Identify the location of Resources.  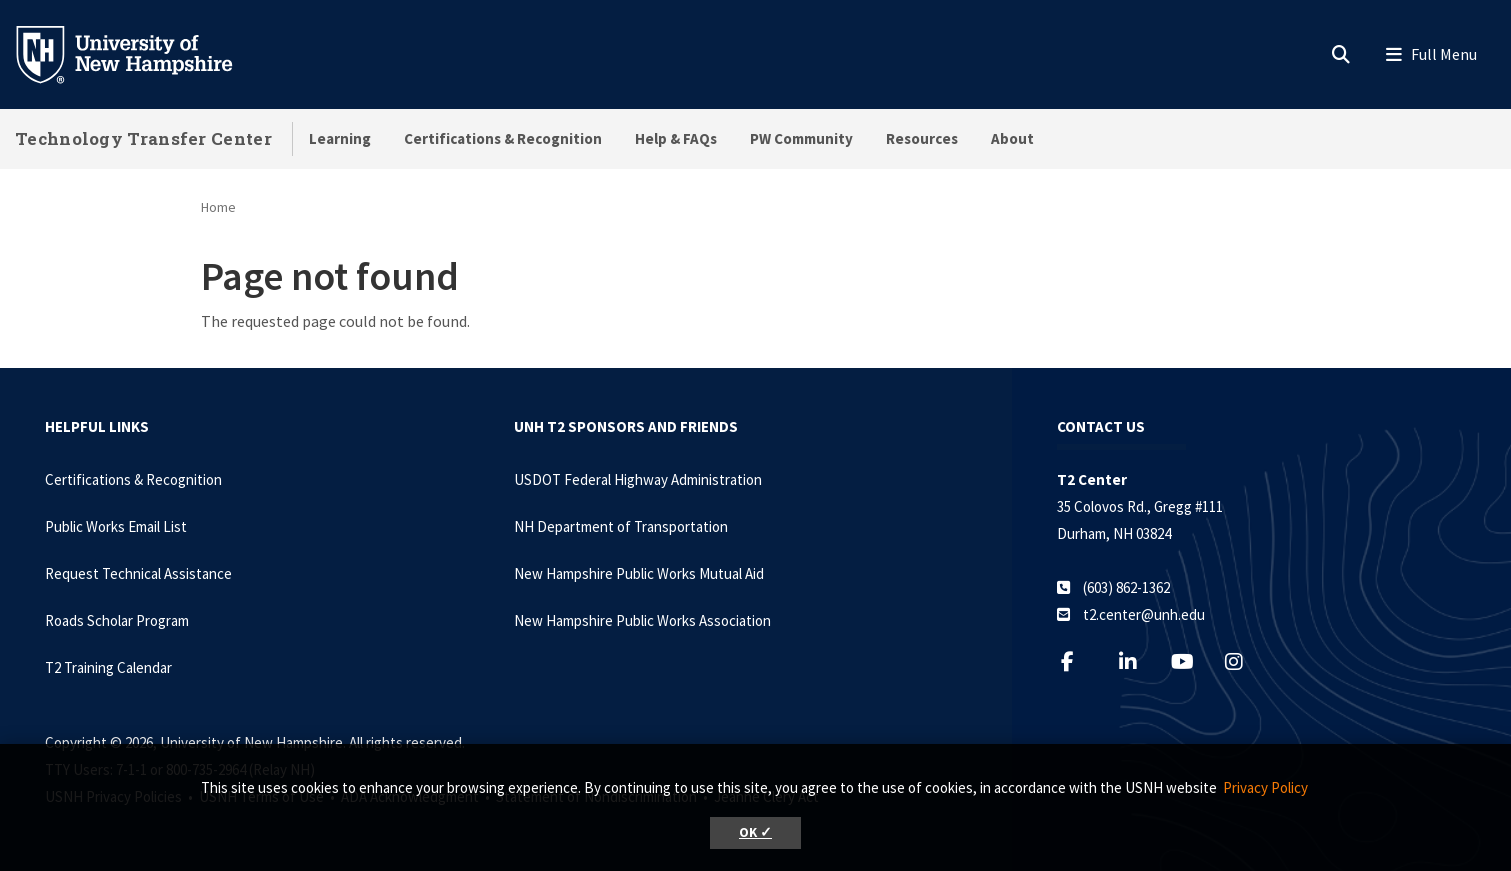
(922, 138).